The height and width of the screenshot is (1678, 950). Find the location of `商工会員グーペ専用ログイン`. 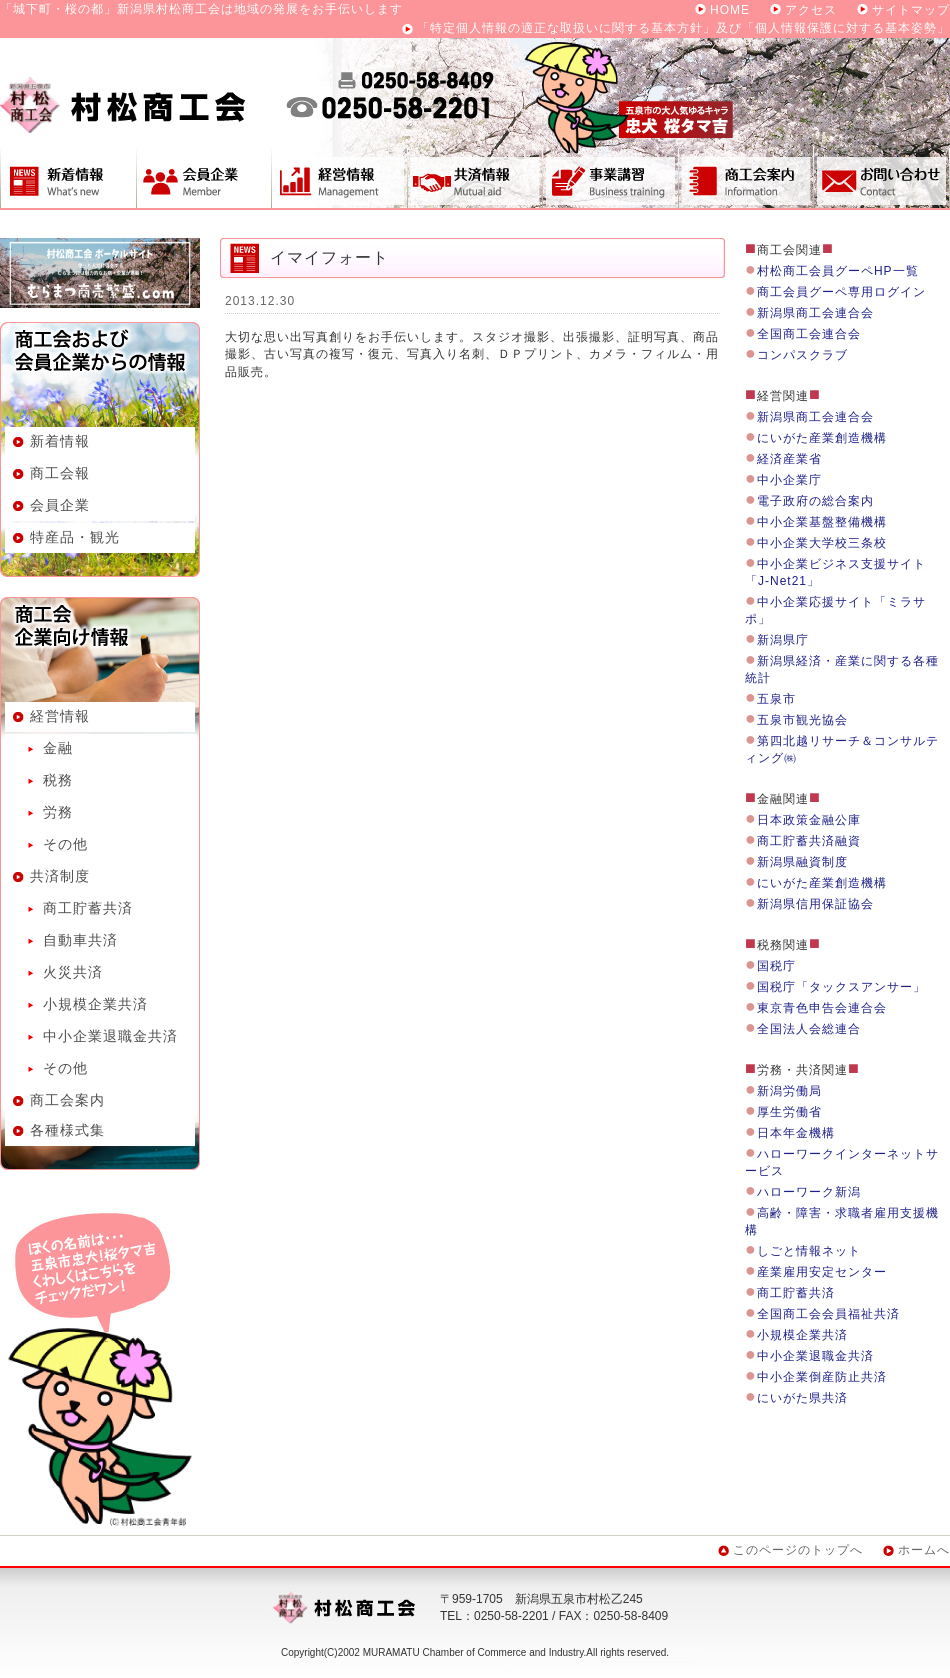

商工会員グーペ専用ログイン is located at coordinates (841, 292).